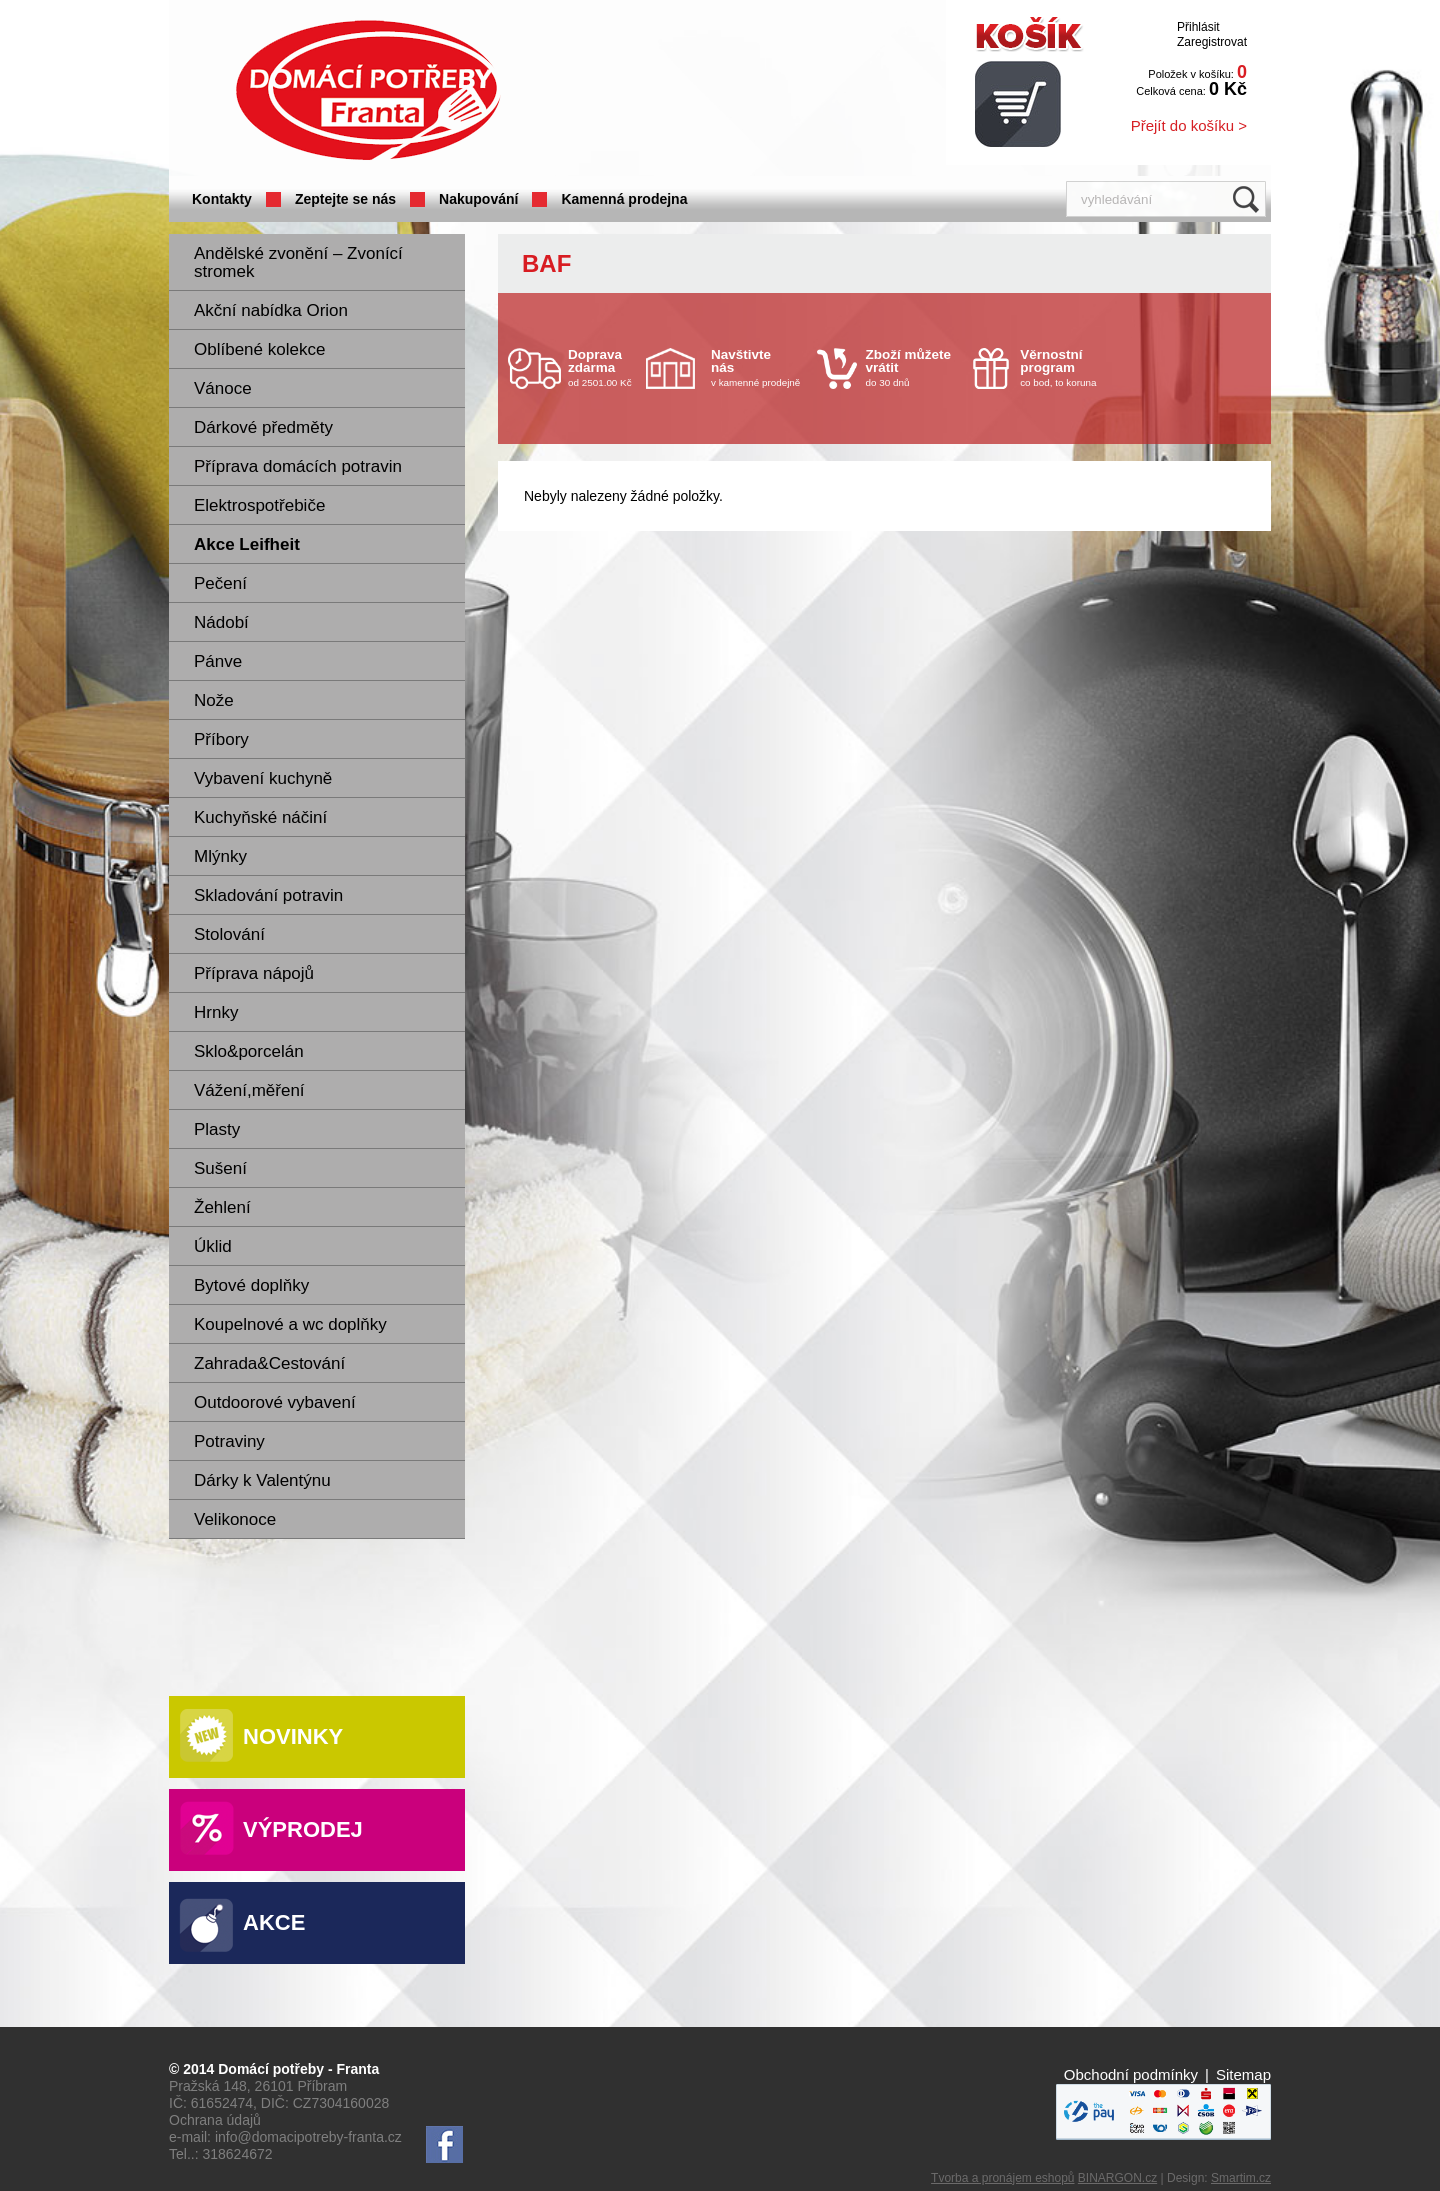 The height and width of the screenshot is (2191, 1440). Describe the element at coordinates (217, 1129) in the screenshot. I see `Plasty` at that location.